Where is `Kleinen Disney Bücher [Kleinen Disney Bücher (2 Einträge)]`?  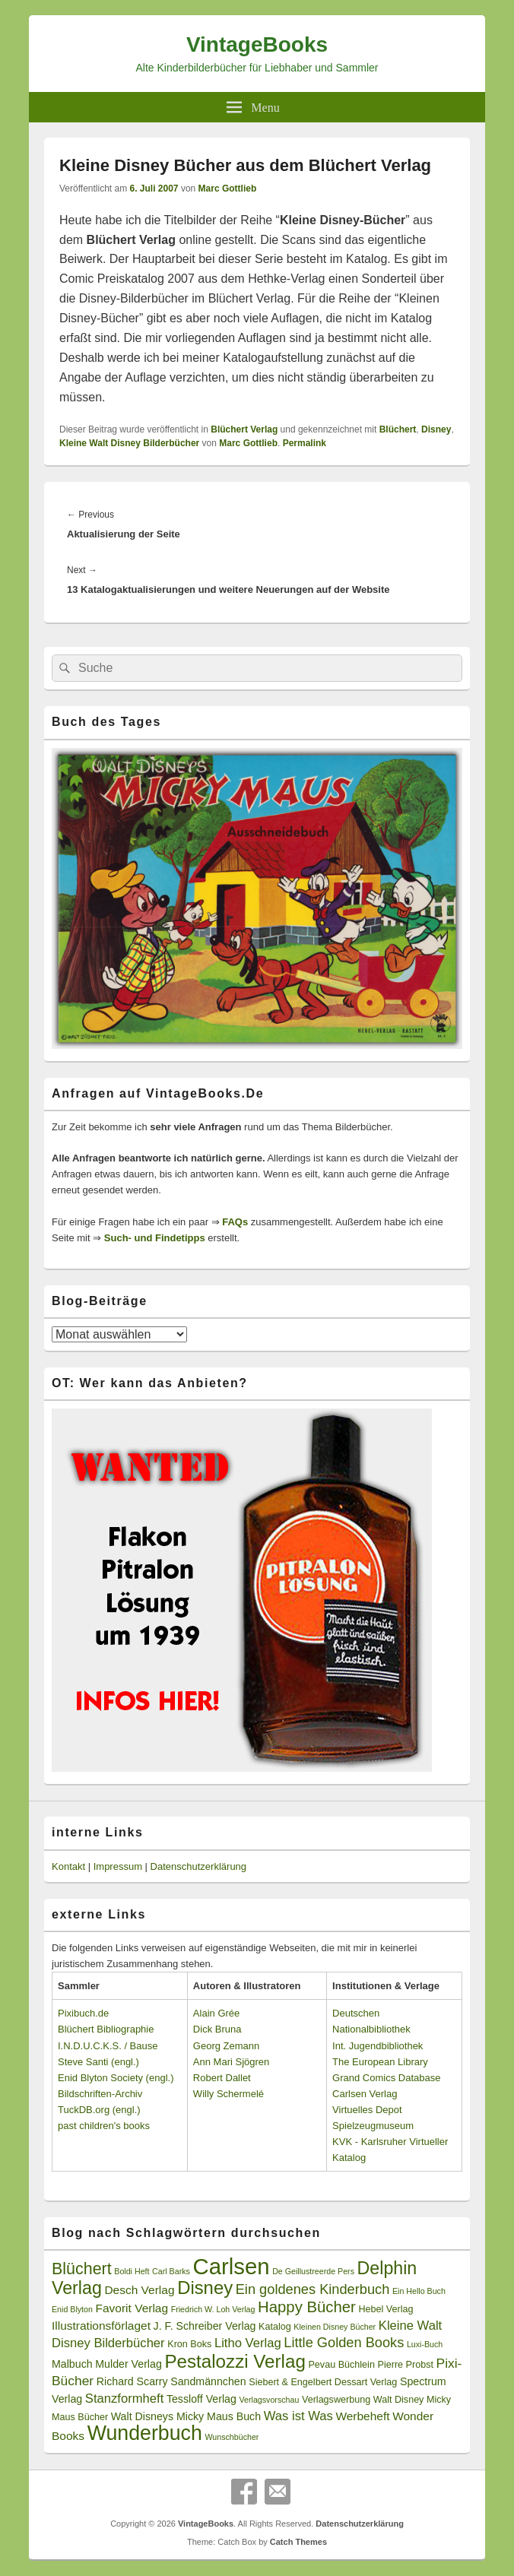 Kleinen Disney Bücher [Kleinen Disney Bücher (2 Einträge)] is located at coordinates (334, 2326).